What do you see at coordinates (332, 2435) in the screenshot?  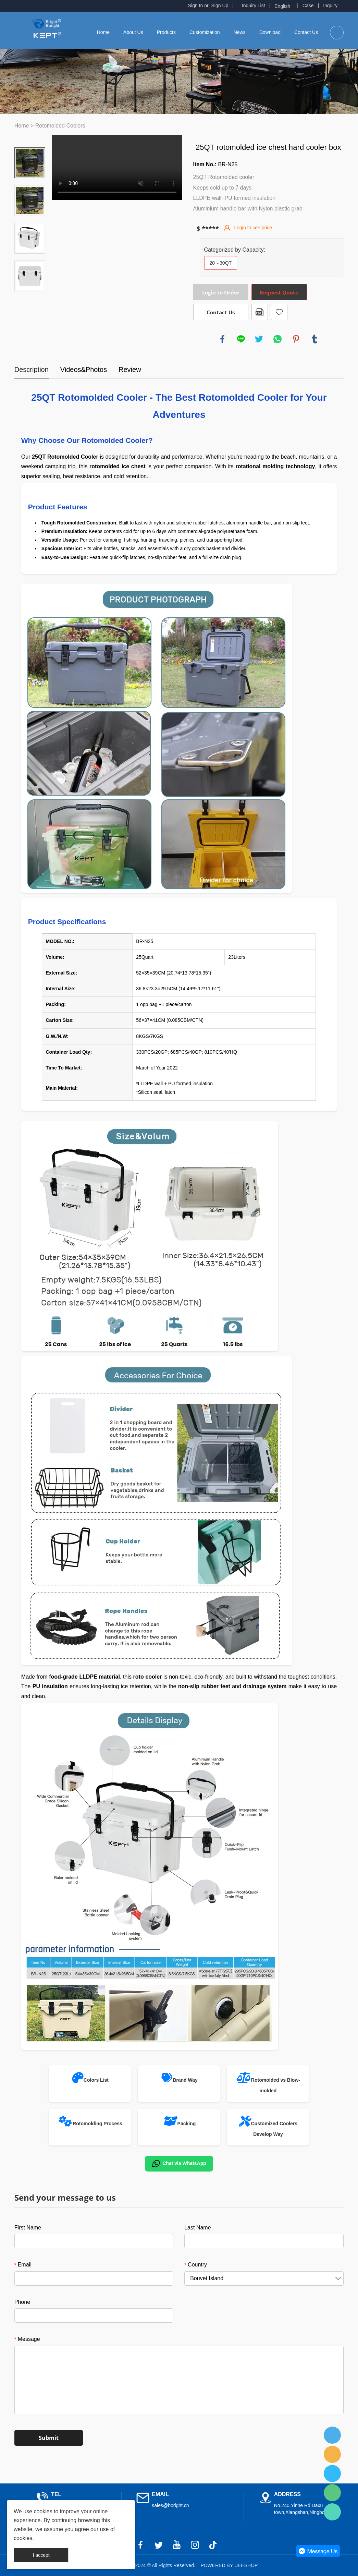 I see `Fred` at bounding box center [332, 2435].